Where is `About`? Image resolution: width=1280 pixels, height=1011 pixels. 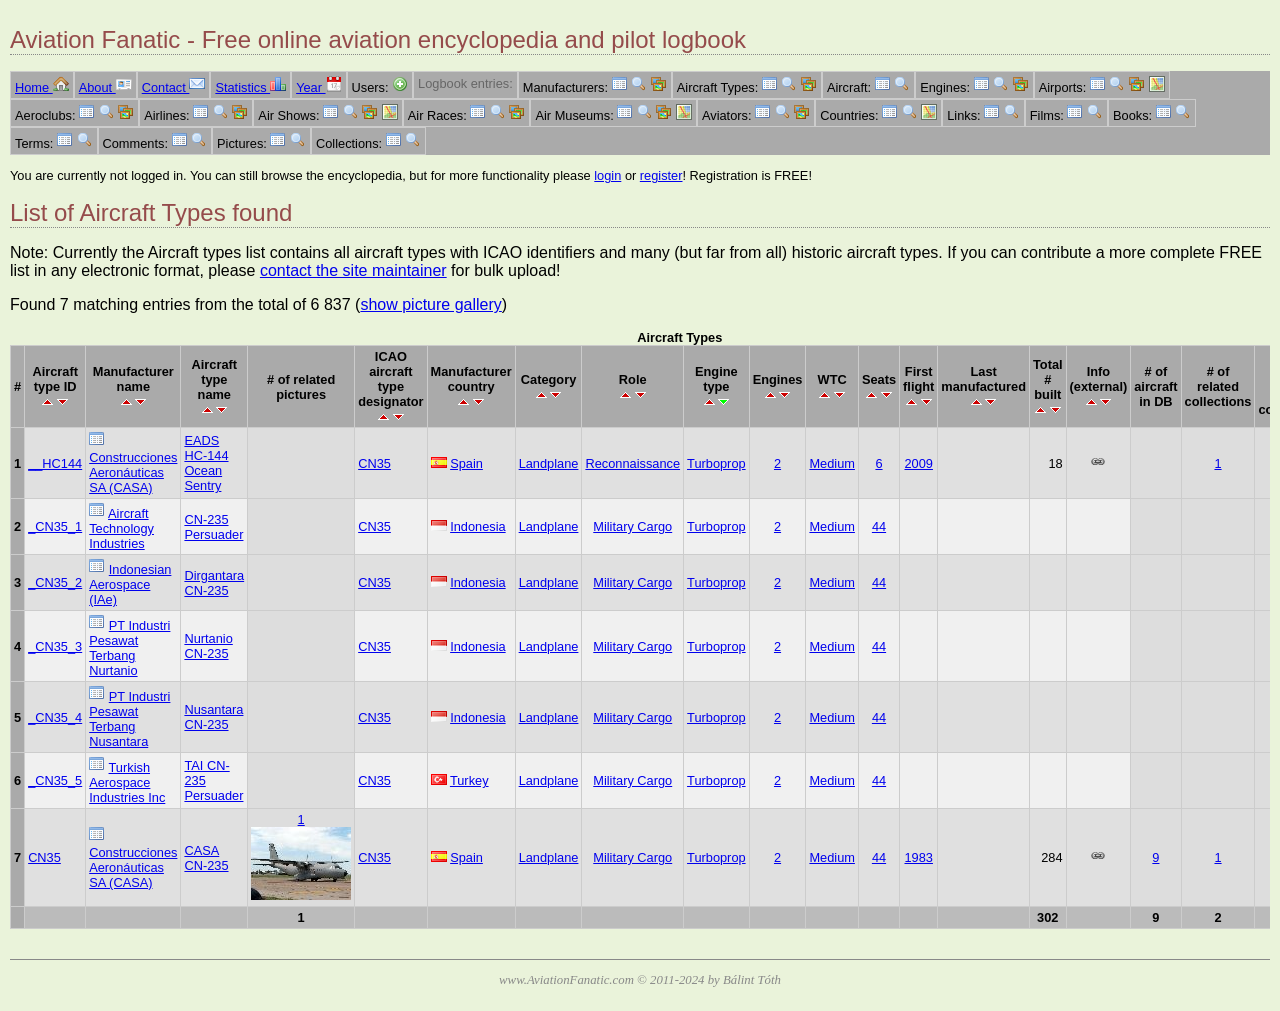
About is located at coordinates (105, 87).